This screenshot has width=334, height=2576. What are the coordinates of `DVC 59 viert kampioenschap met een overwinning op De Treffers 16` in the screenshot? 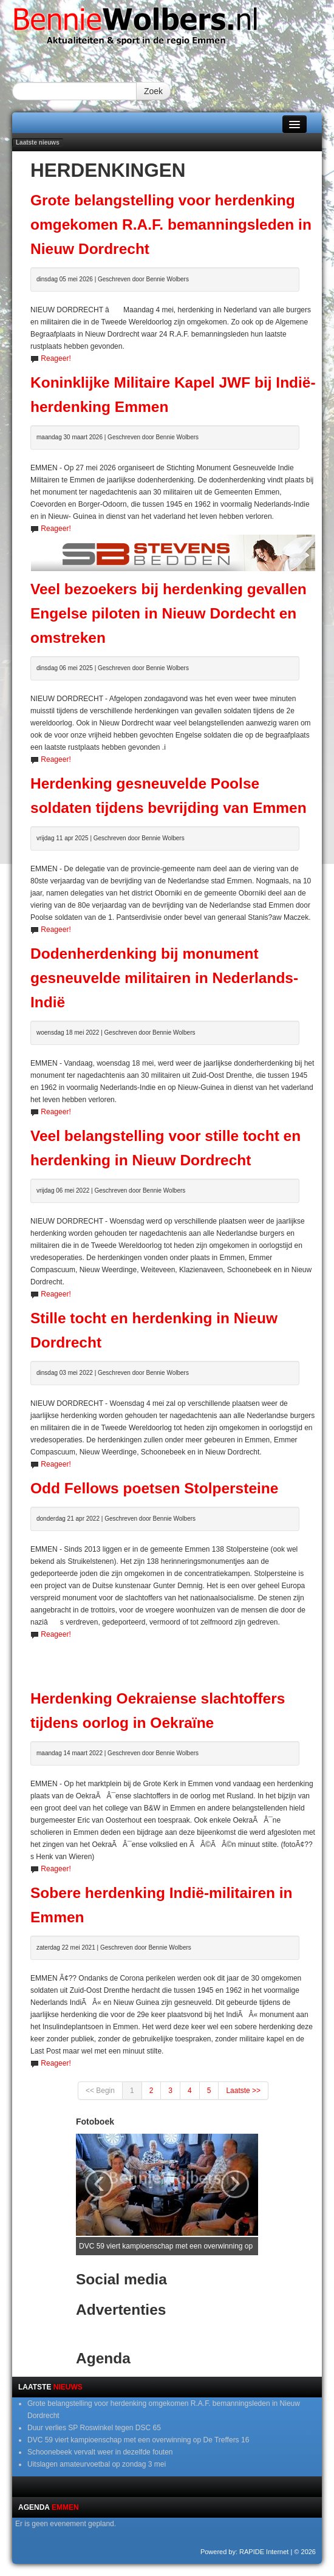 It's located at (138, 2440).